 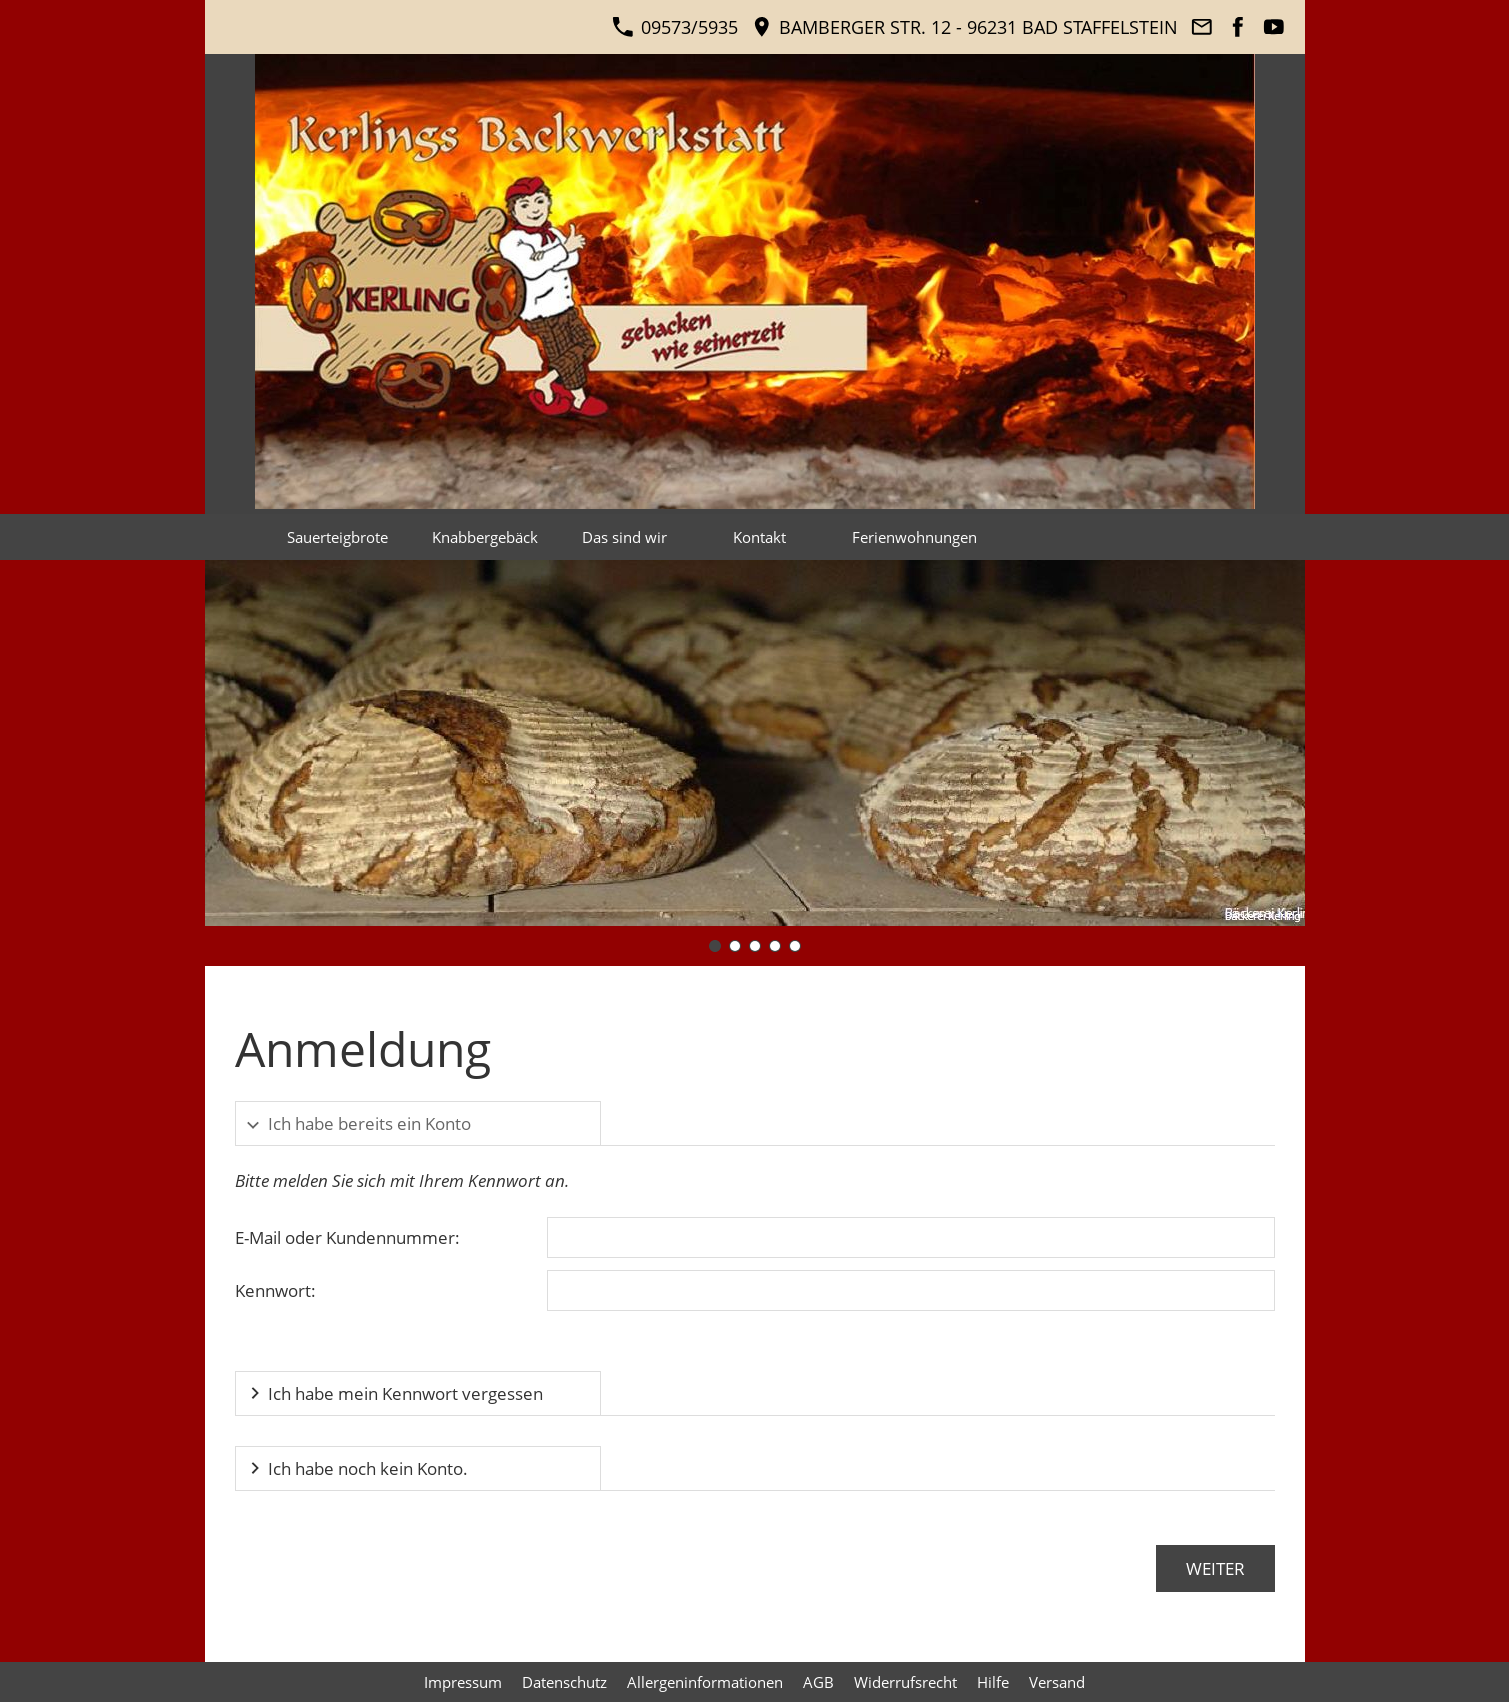 What do you see at coordinates (275, 1290) in the screenshot?
I see `Kennwort:` at bounding box center [275, 1290].